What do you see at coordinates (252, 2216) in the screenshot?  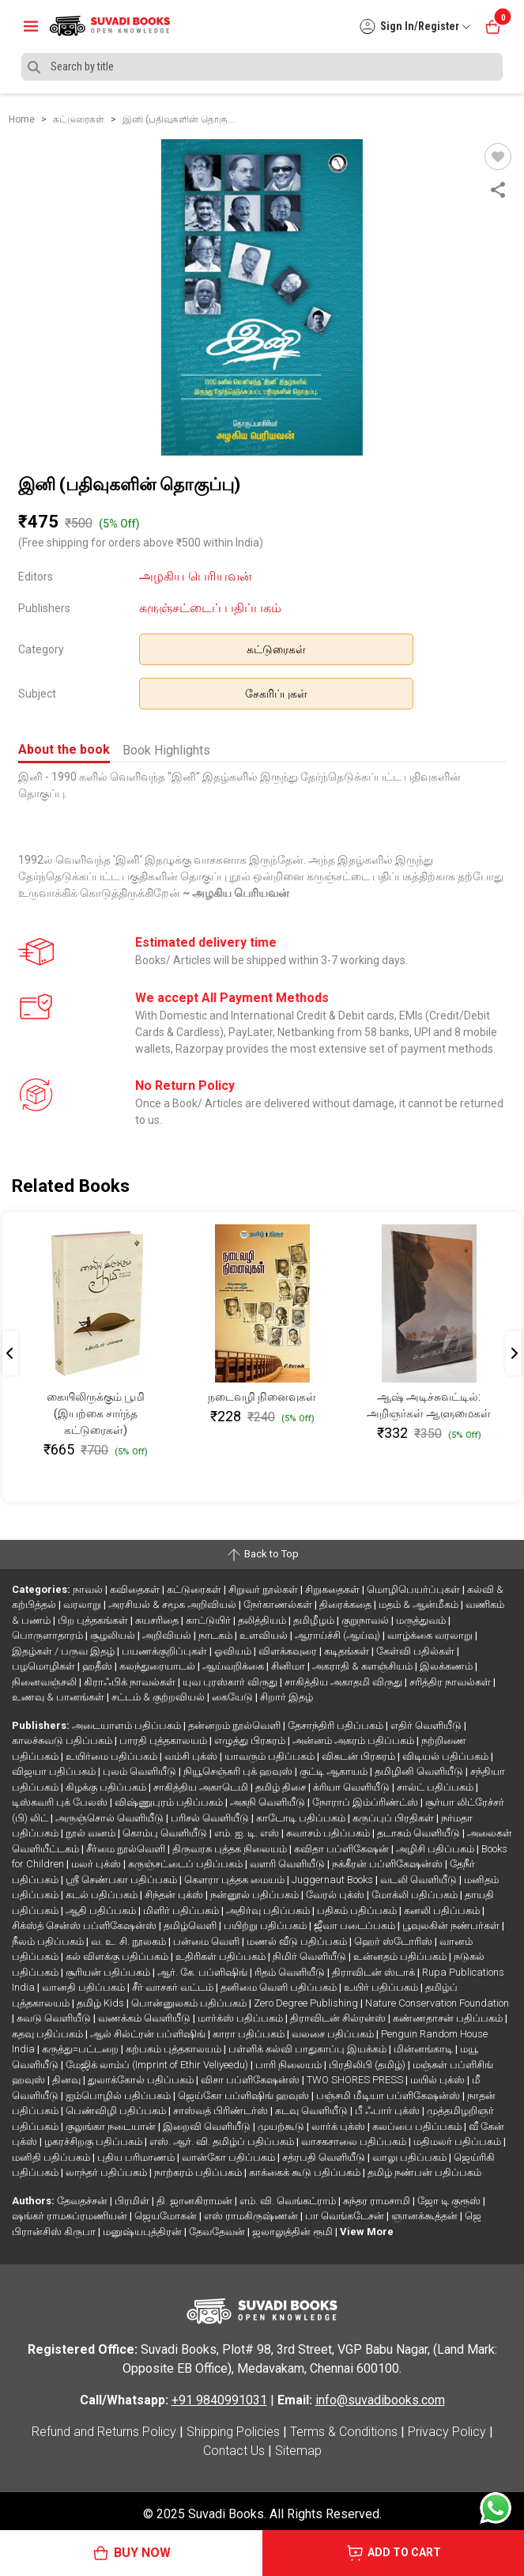 I see `எஸ் ராமகிருஷ்ணன்` at bounding box center [252, 2216].